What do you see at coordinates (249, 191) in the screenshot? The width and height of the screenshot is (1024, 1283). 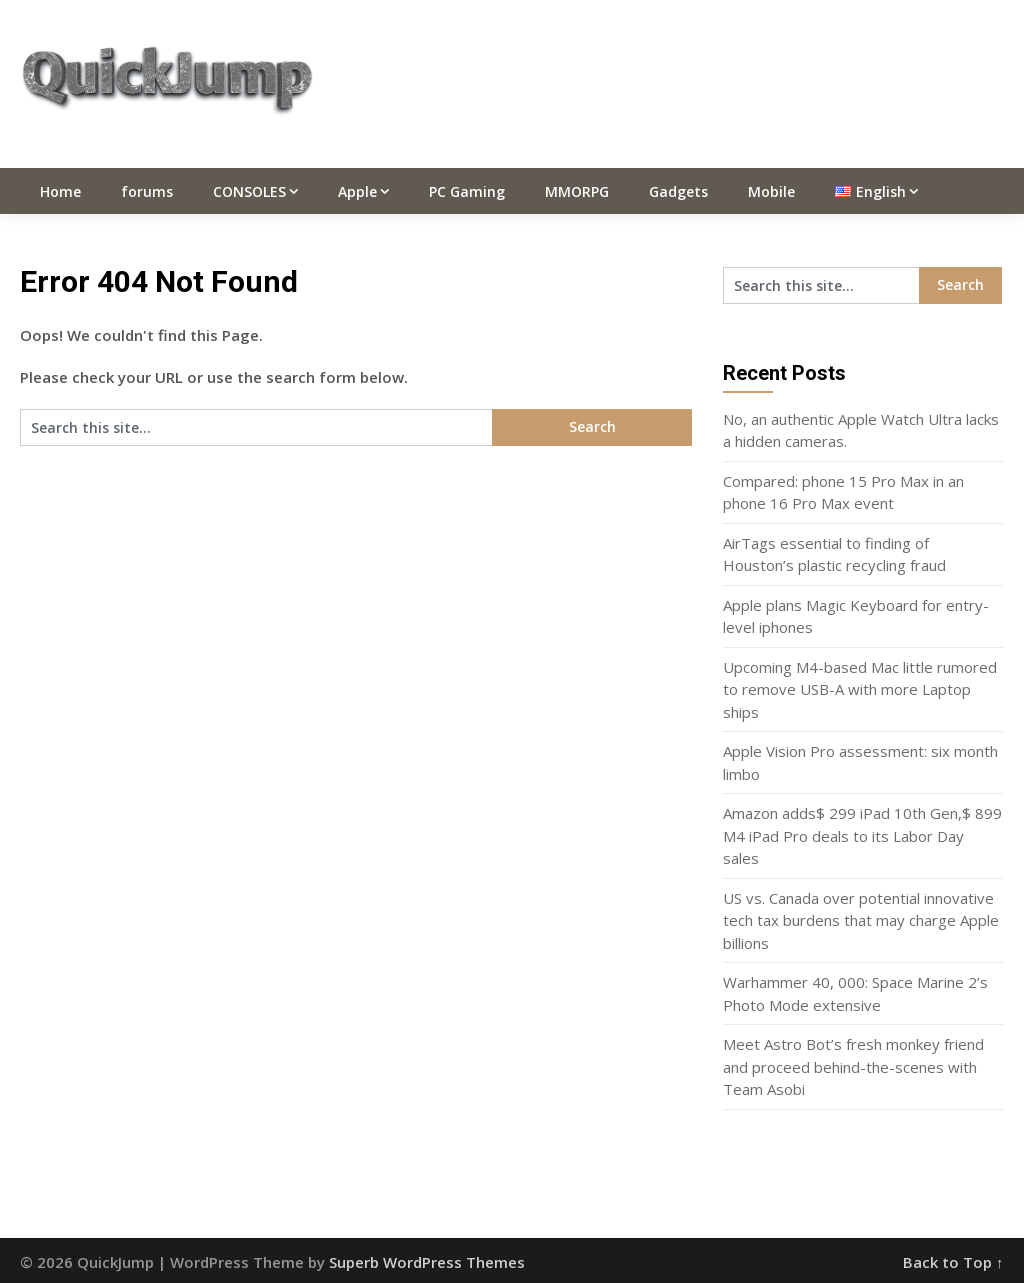 I see `CONSOLES` at bounding box center [249, 191].